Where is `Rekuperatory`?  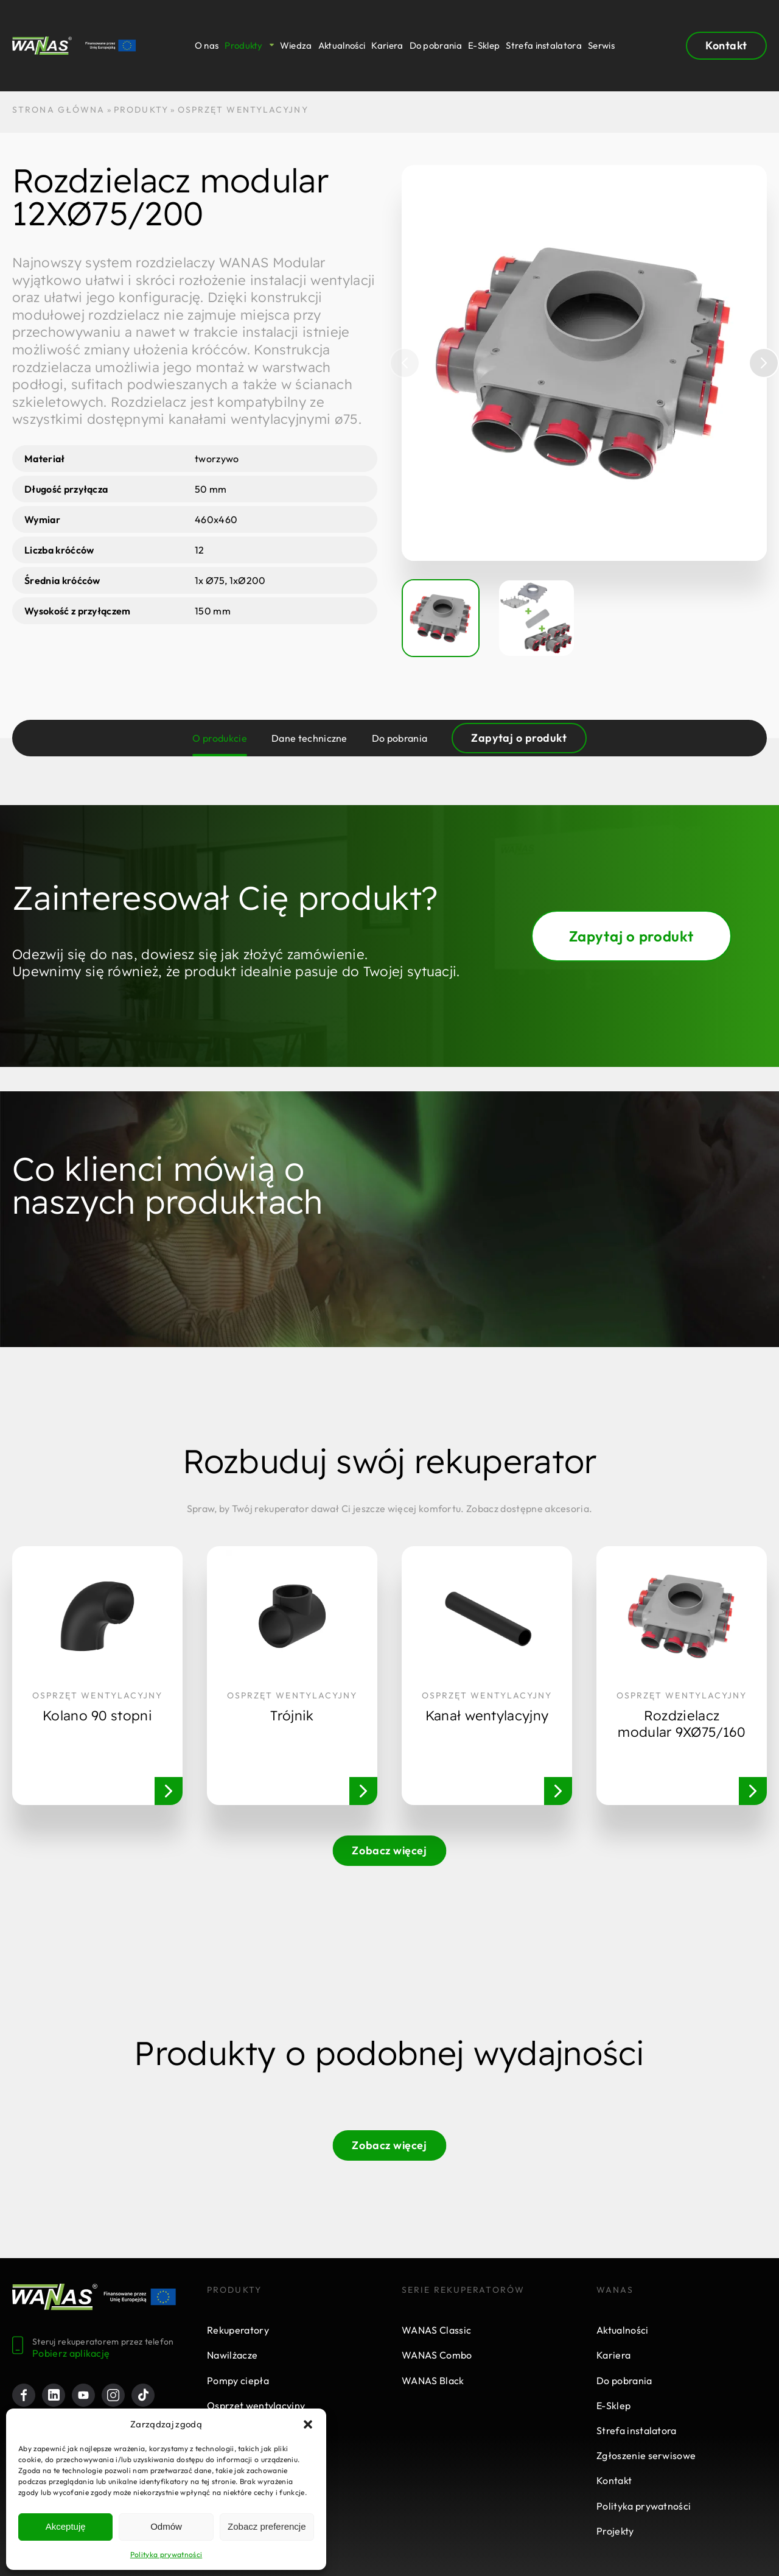
Rekuperatory is located at coordinates (238, 2330).